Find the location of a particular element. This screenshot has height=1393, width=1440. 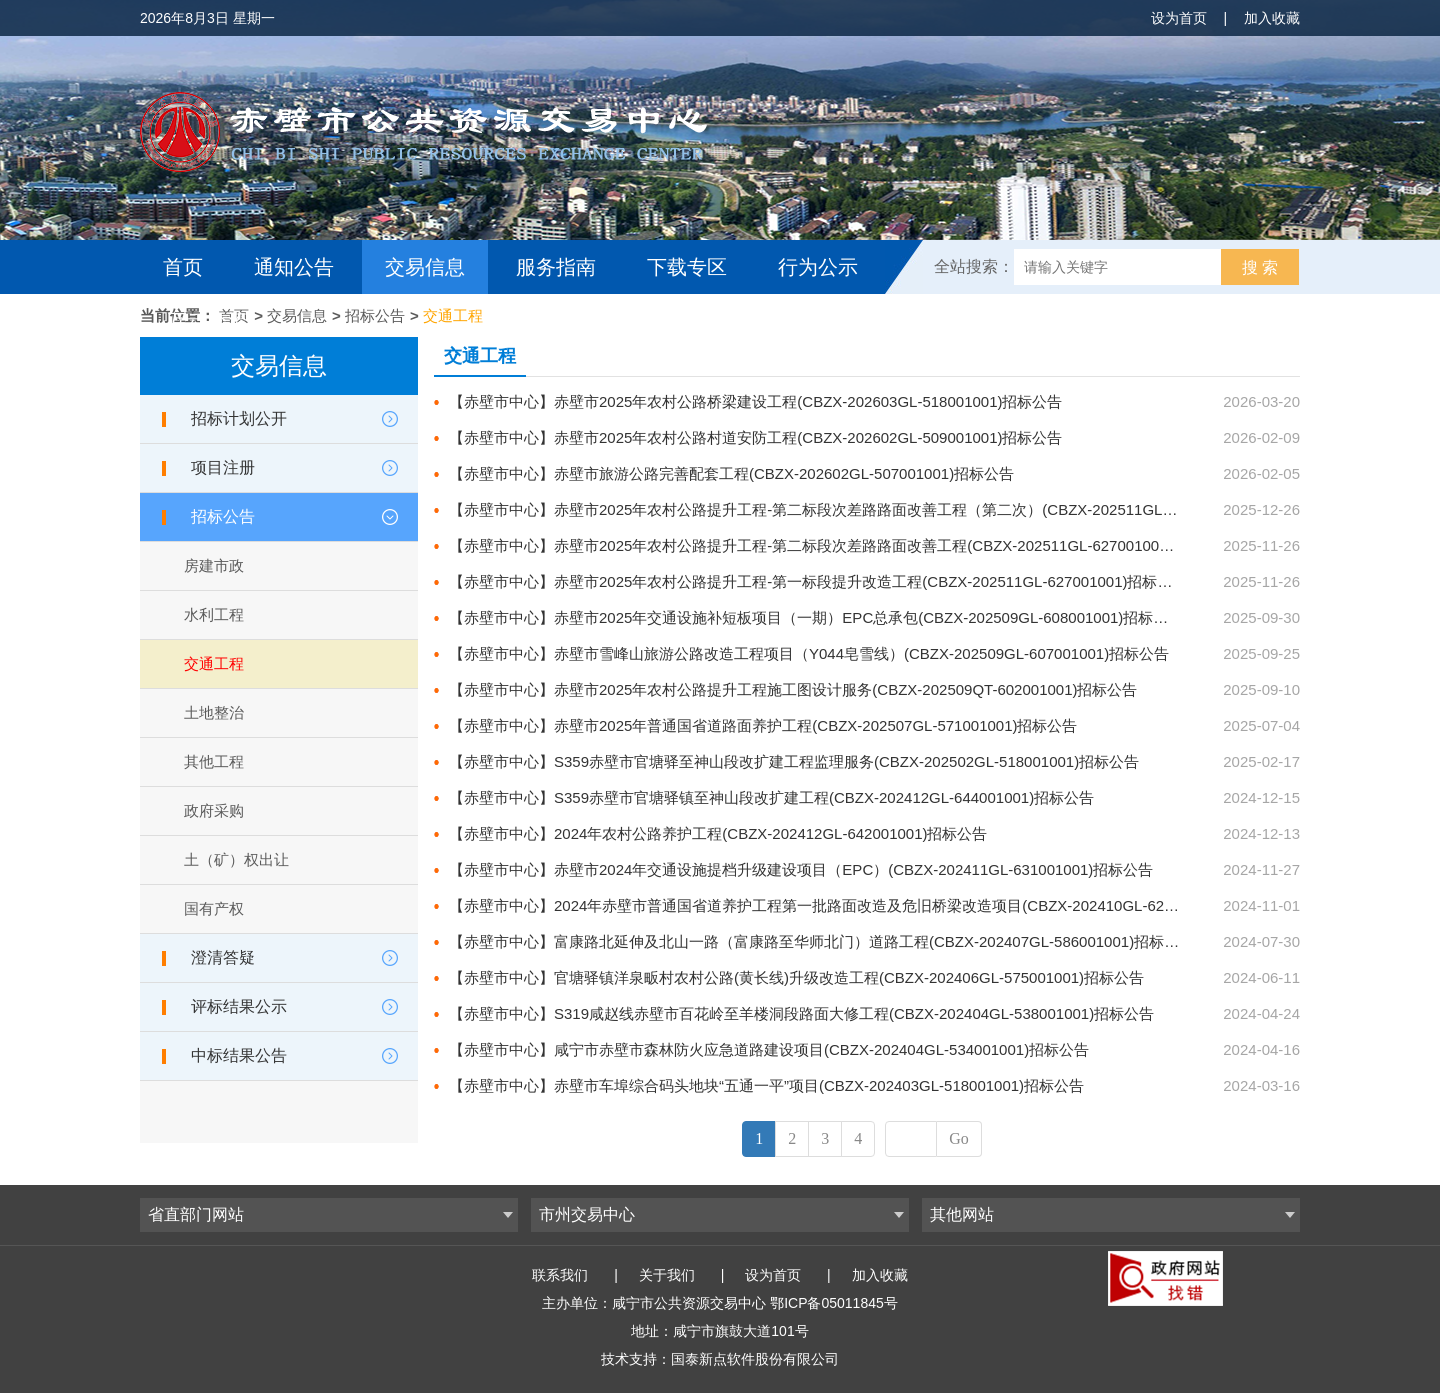

【赤壁市中心】赤壁市2025年农村公路提升工程-第二标段次差路路面改善工程（第二次）(CBZX-202511GL-627002001)招标公告 is located at coordinates (878, 509).